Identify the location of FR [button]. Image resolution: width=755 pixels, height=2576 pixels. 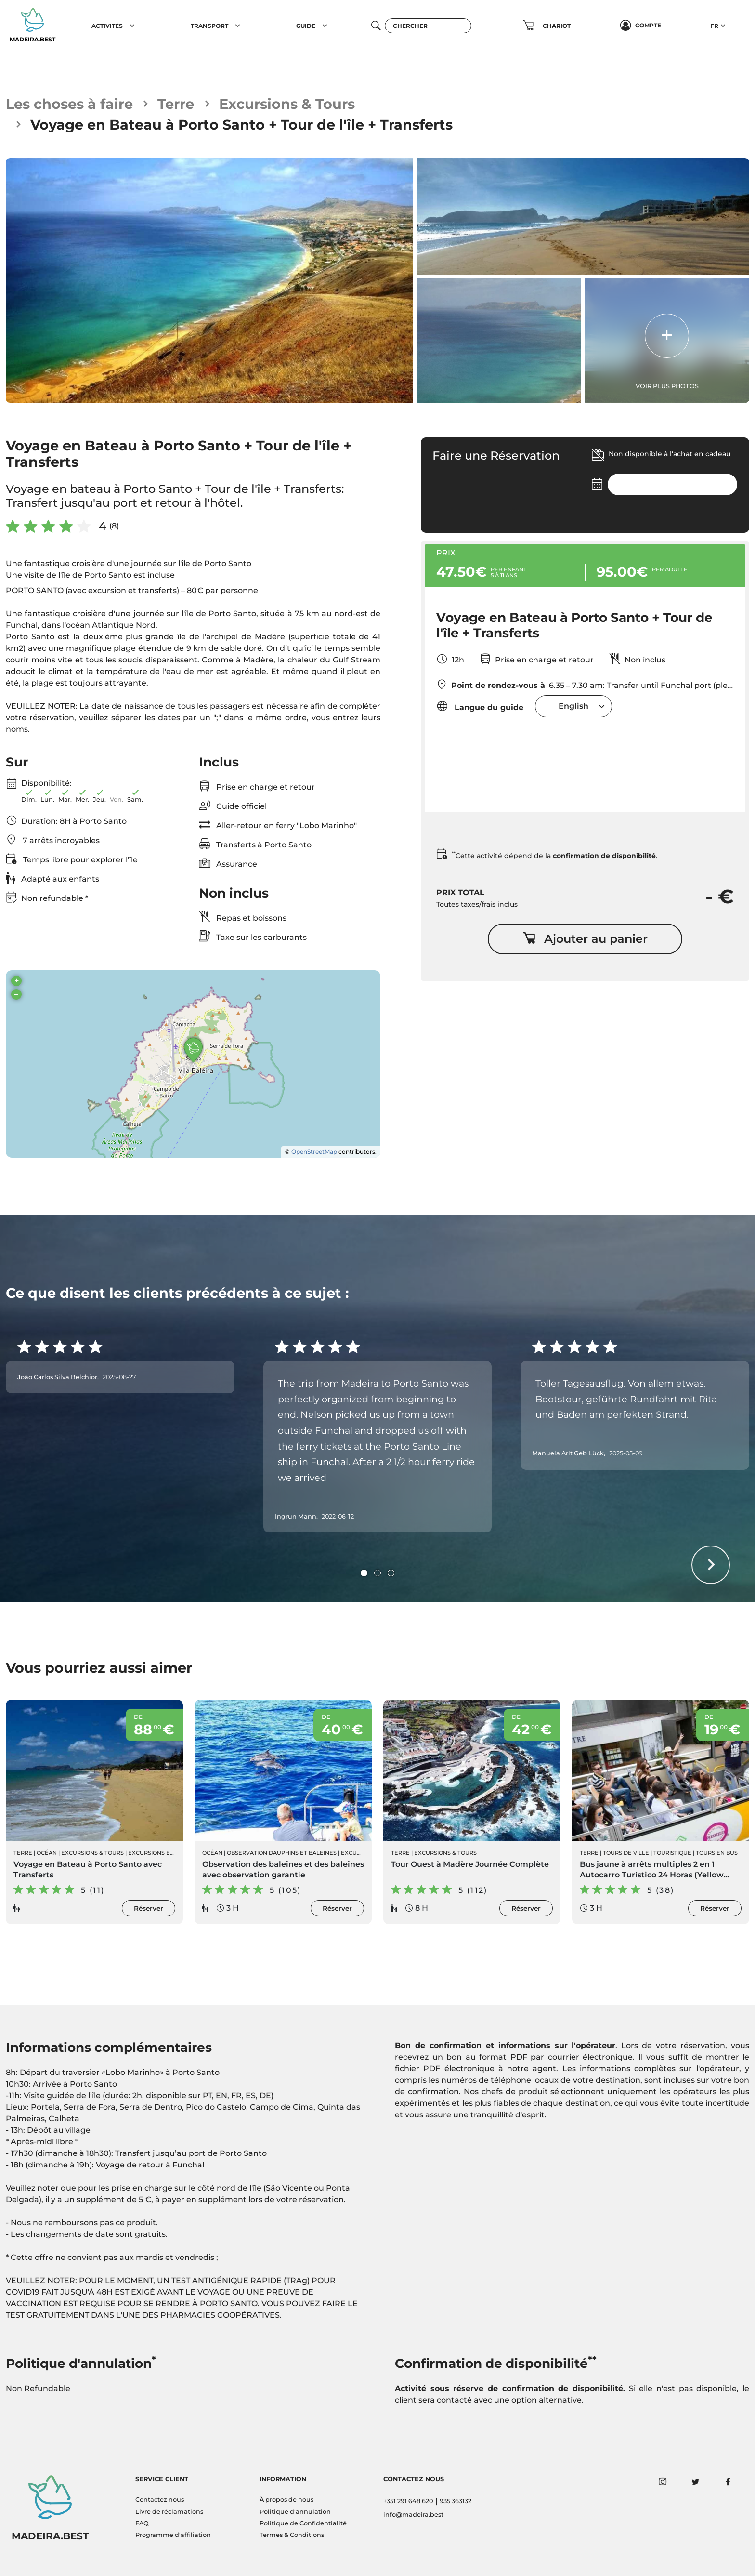
(714, 25).